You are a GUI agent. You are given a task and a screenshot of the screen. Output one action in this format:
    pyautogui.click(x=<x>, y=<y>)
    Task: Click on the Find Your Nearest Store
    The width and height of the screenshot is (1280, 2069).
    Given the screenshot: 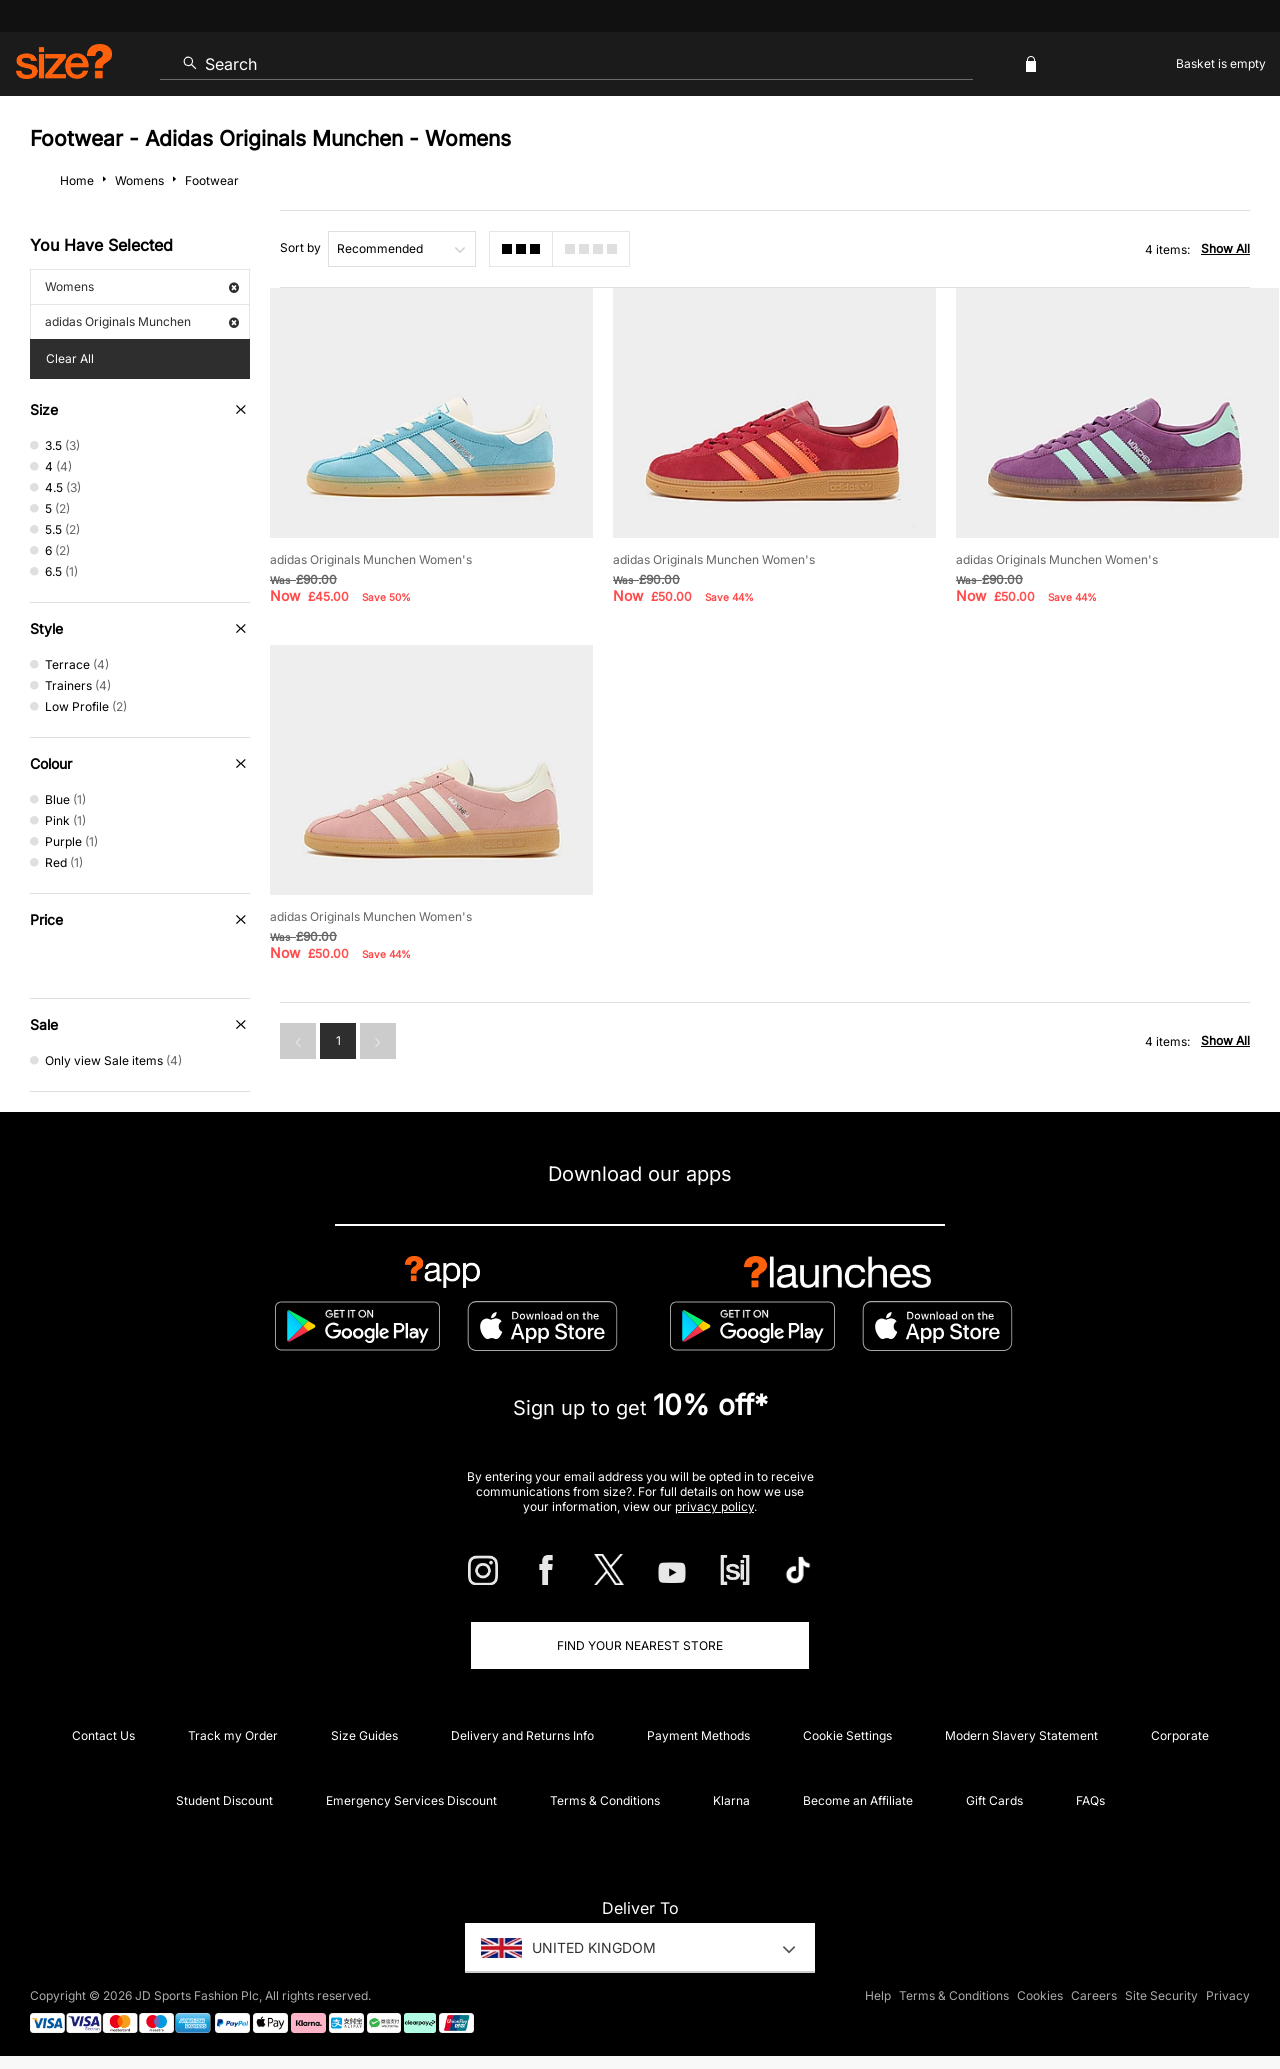 What is the action you would take?
    pyautogui.click(x=640, y=1645)
    